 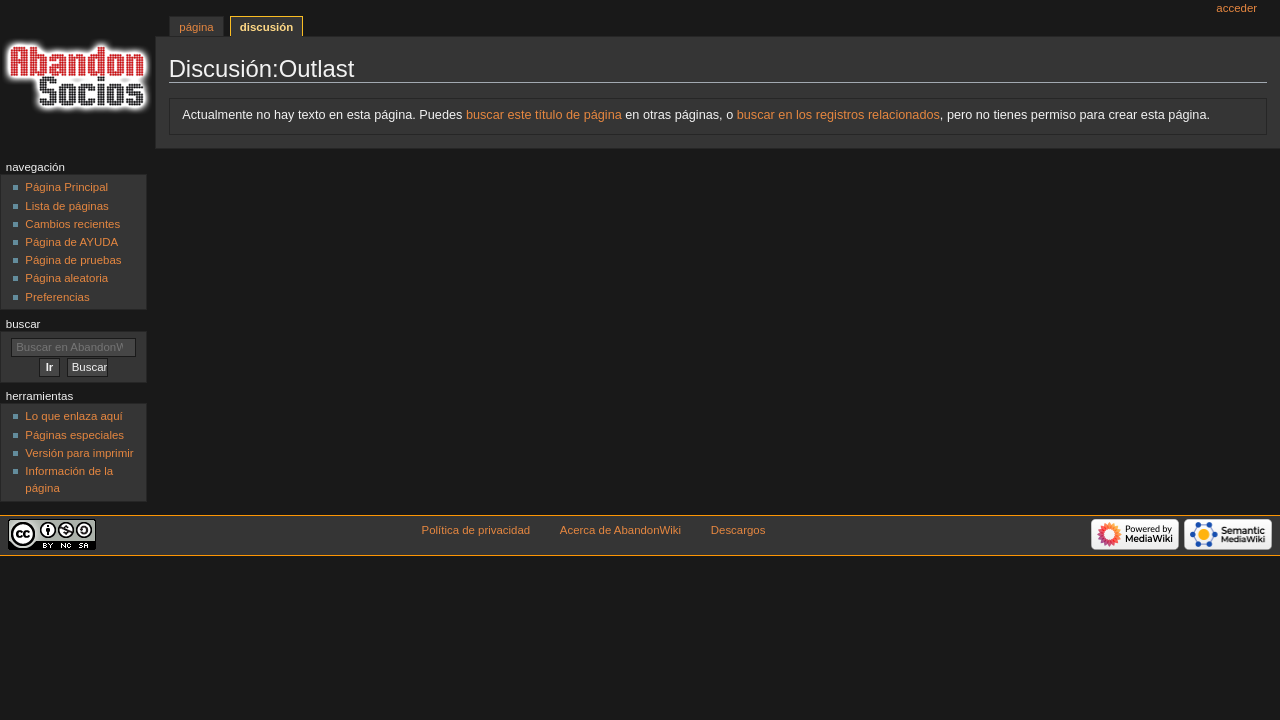 What do you see at coordinates (196, 27) in the screenshot?
I see `Página` at bounding box center [196, 27].